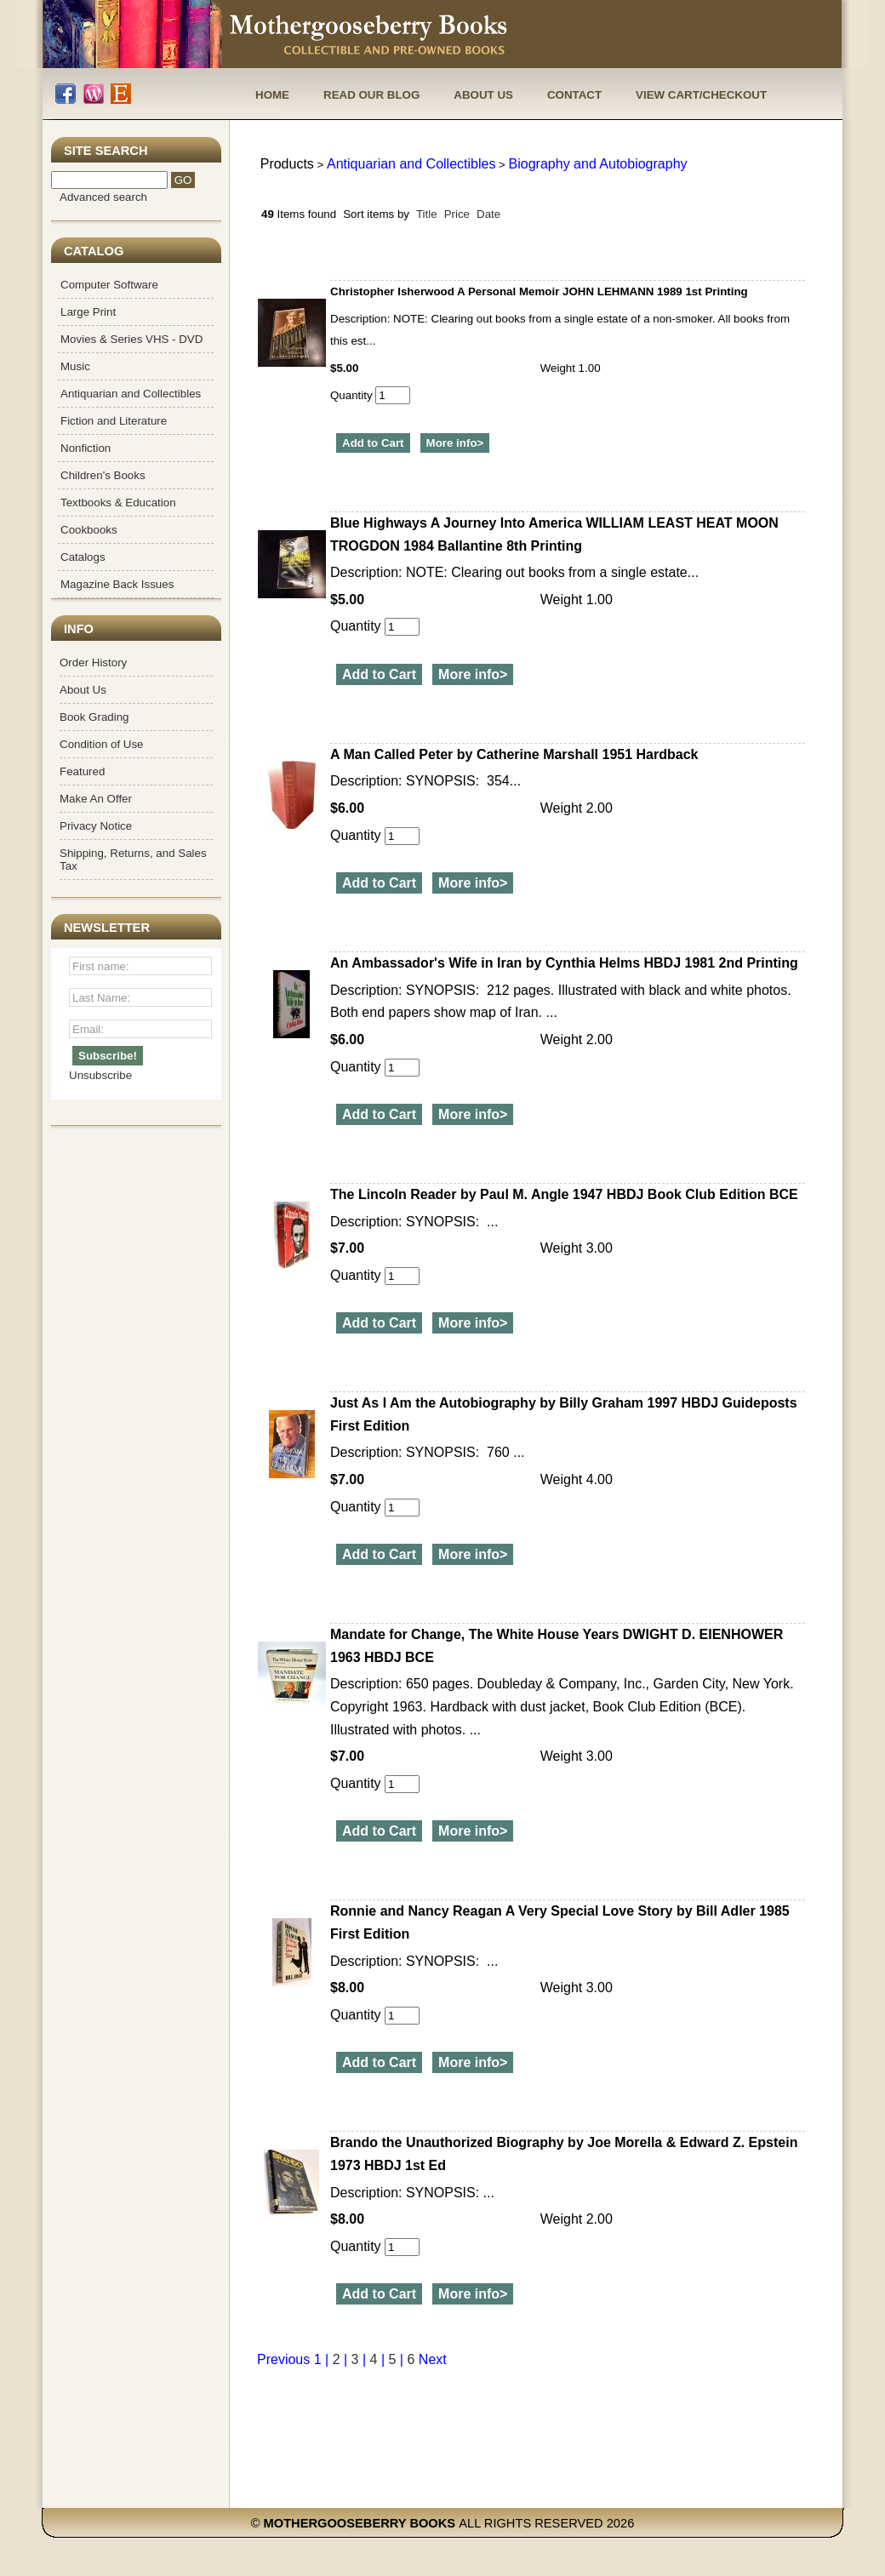 The width and height of the screenshot is (885, 2576). Describe the element at coordinates (113, 420) in the screenshot. I see `Fiction and Literature` at that location.